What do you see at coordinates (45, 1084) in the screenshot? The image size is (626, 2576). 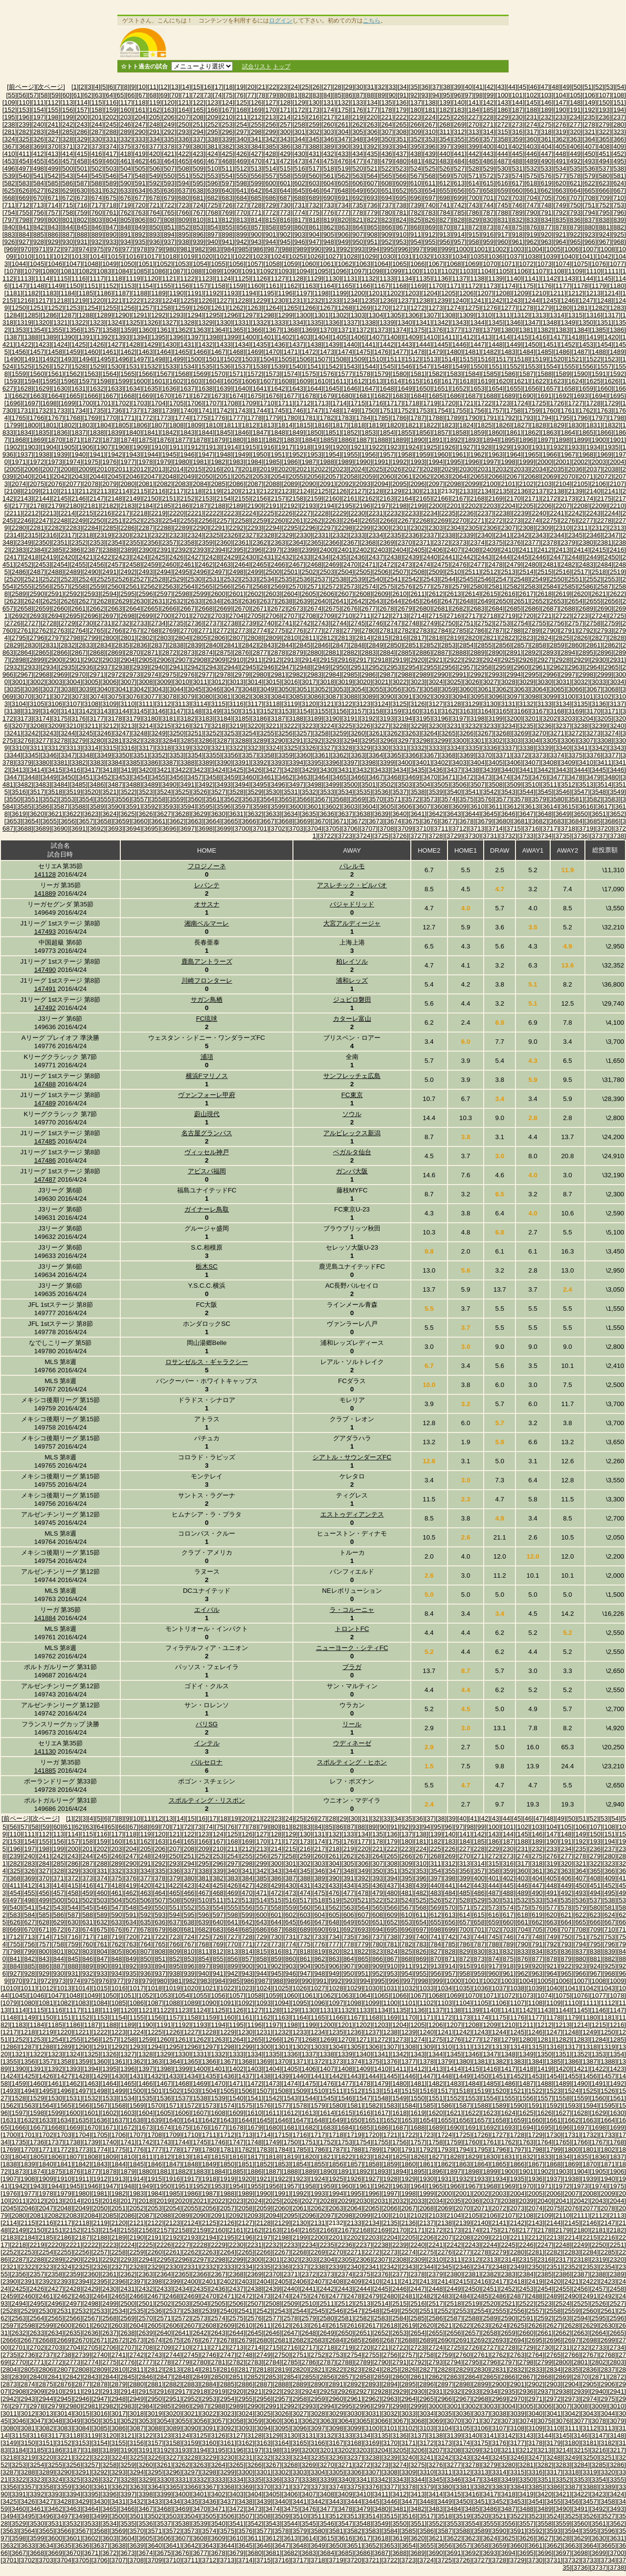 I see `147488` at bounding box center [45, 1084].